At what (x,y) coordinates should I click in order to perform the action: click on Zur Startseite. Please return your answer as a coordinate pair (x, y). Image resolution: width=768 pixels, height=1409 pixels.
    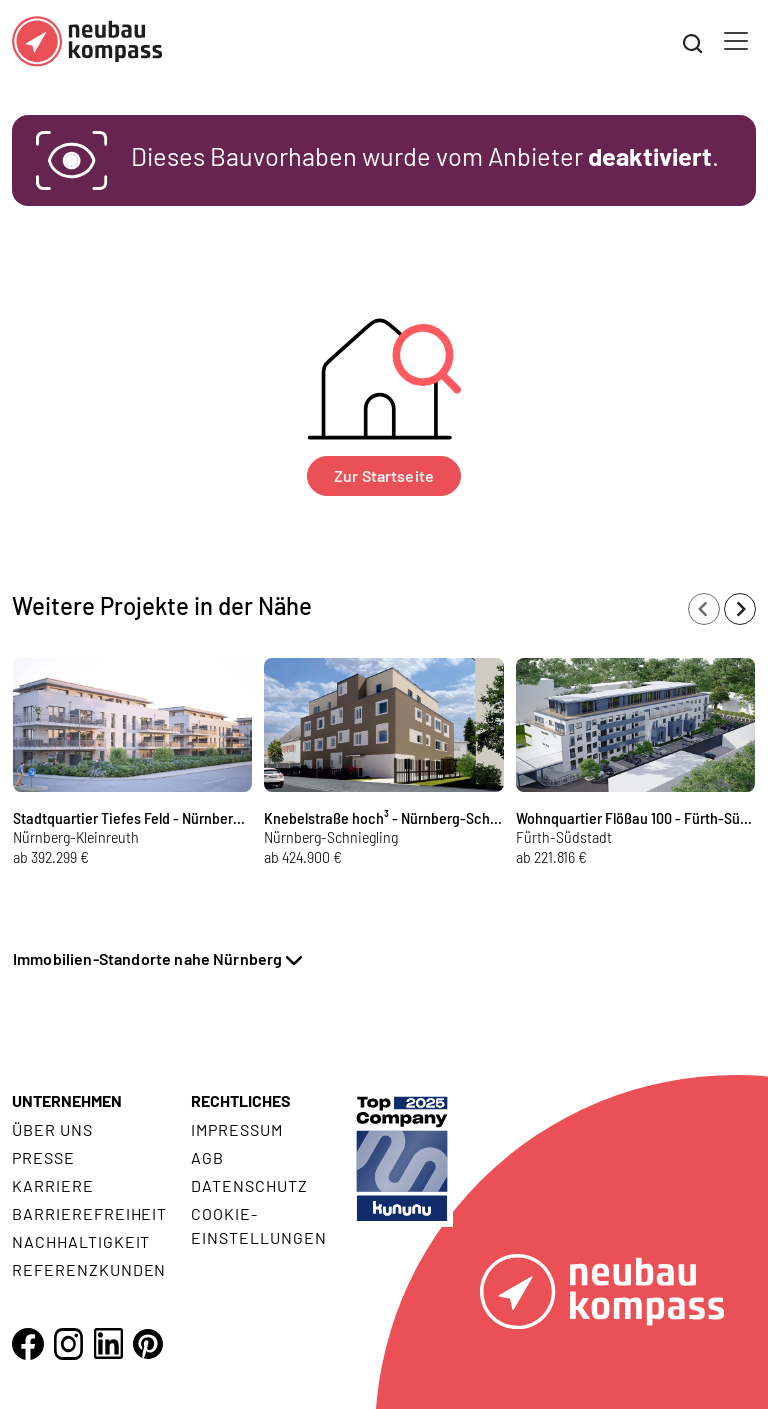
    Looking at the image, I should click on (384, 475).